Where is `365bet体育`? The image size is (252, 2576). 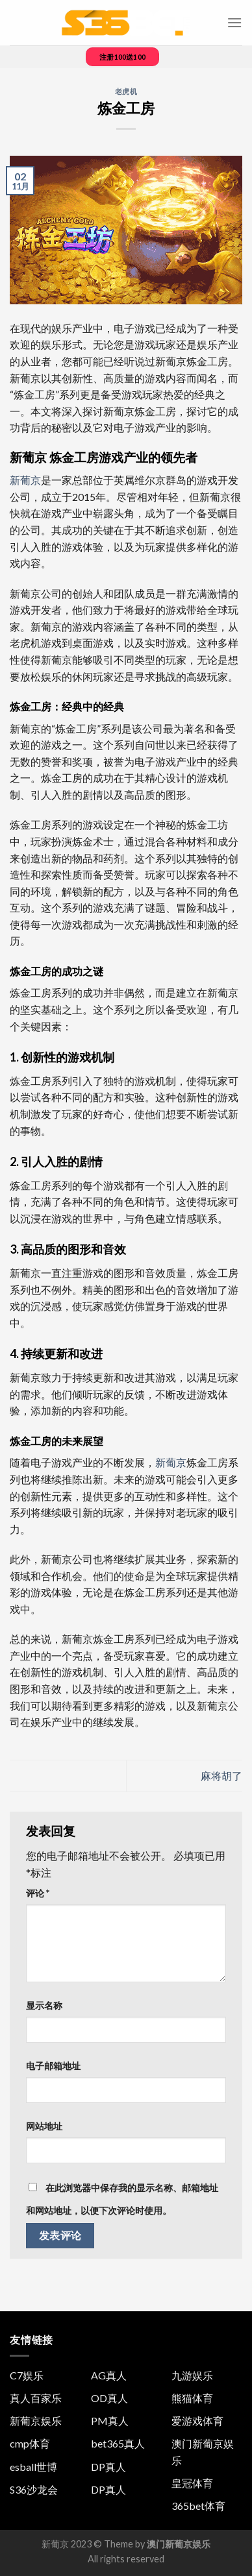
365bet体育 is located at coordinates (198, 2505).